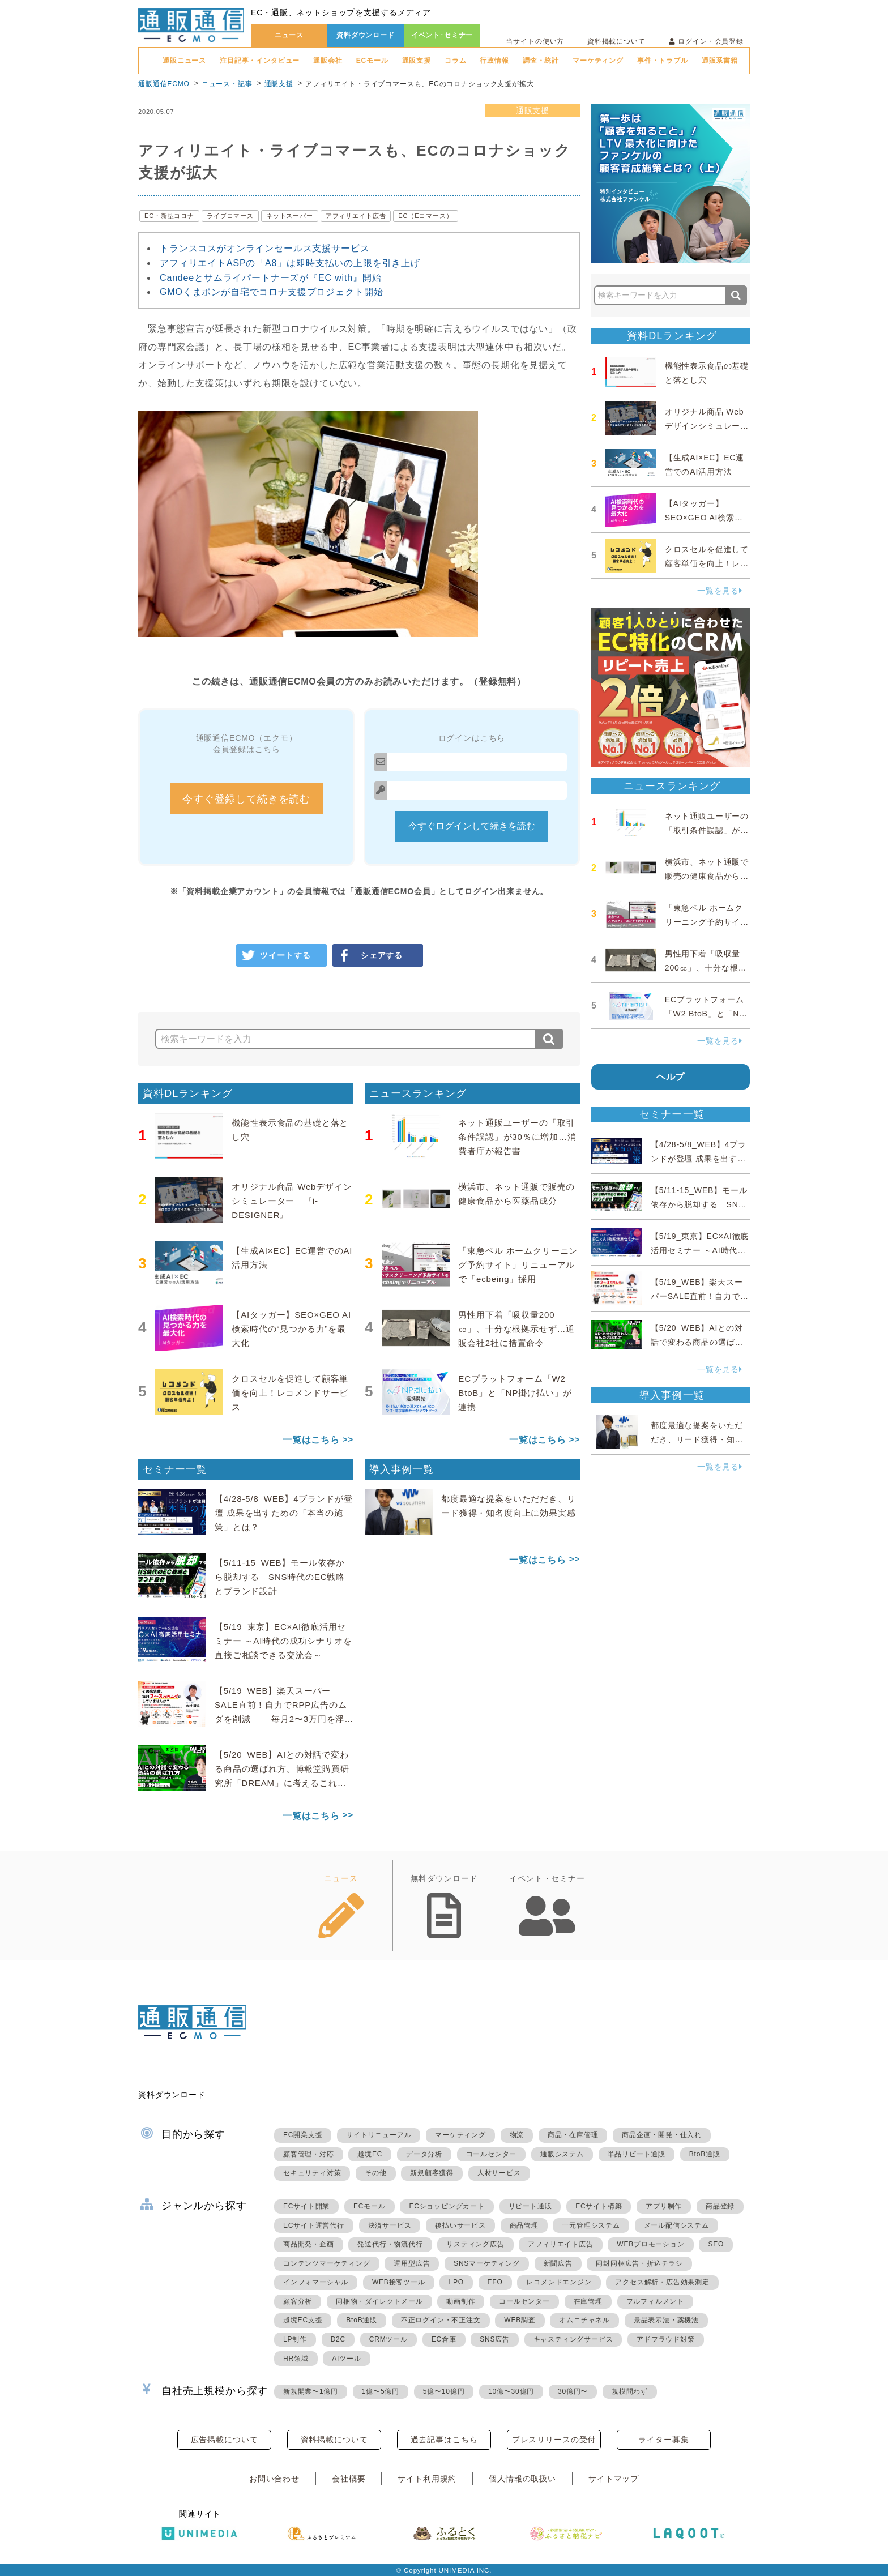 The width and height of the screenshot is (888, 2576). What do you see at coordinates (442, 35) in the screenshot?
I see `イベント･セミナー` at bounding box center [442, 35].